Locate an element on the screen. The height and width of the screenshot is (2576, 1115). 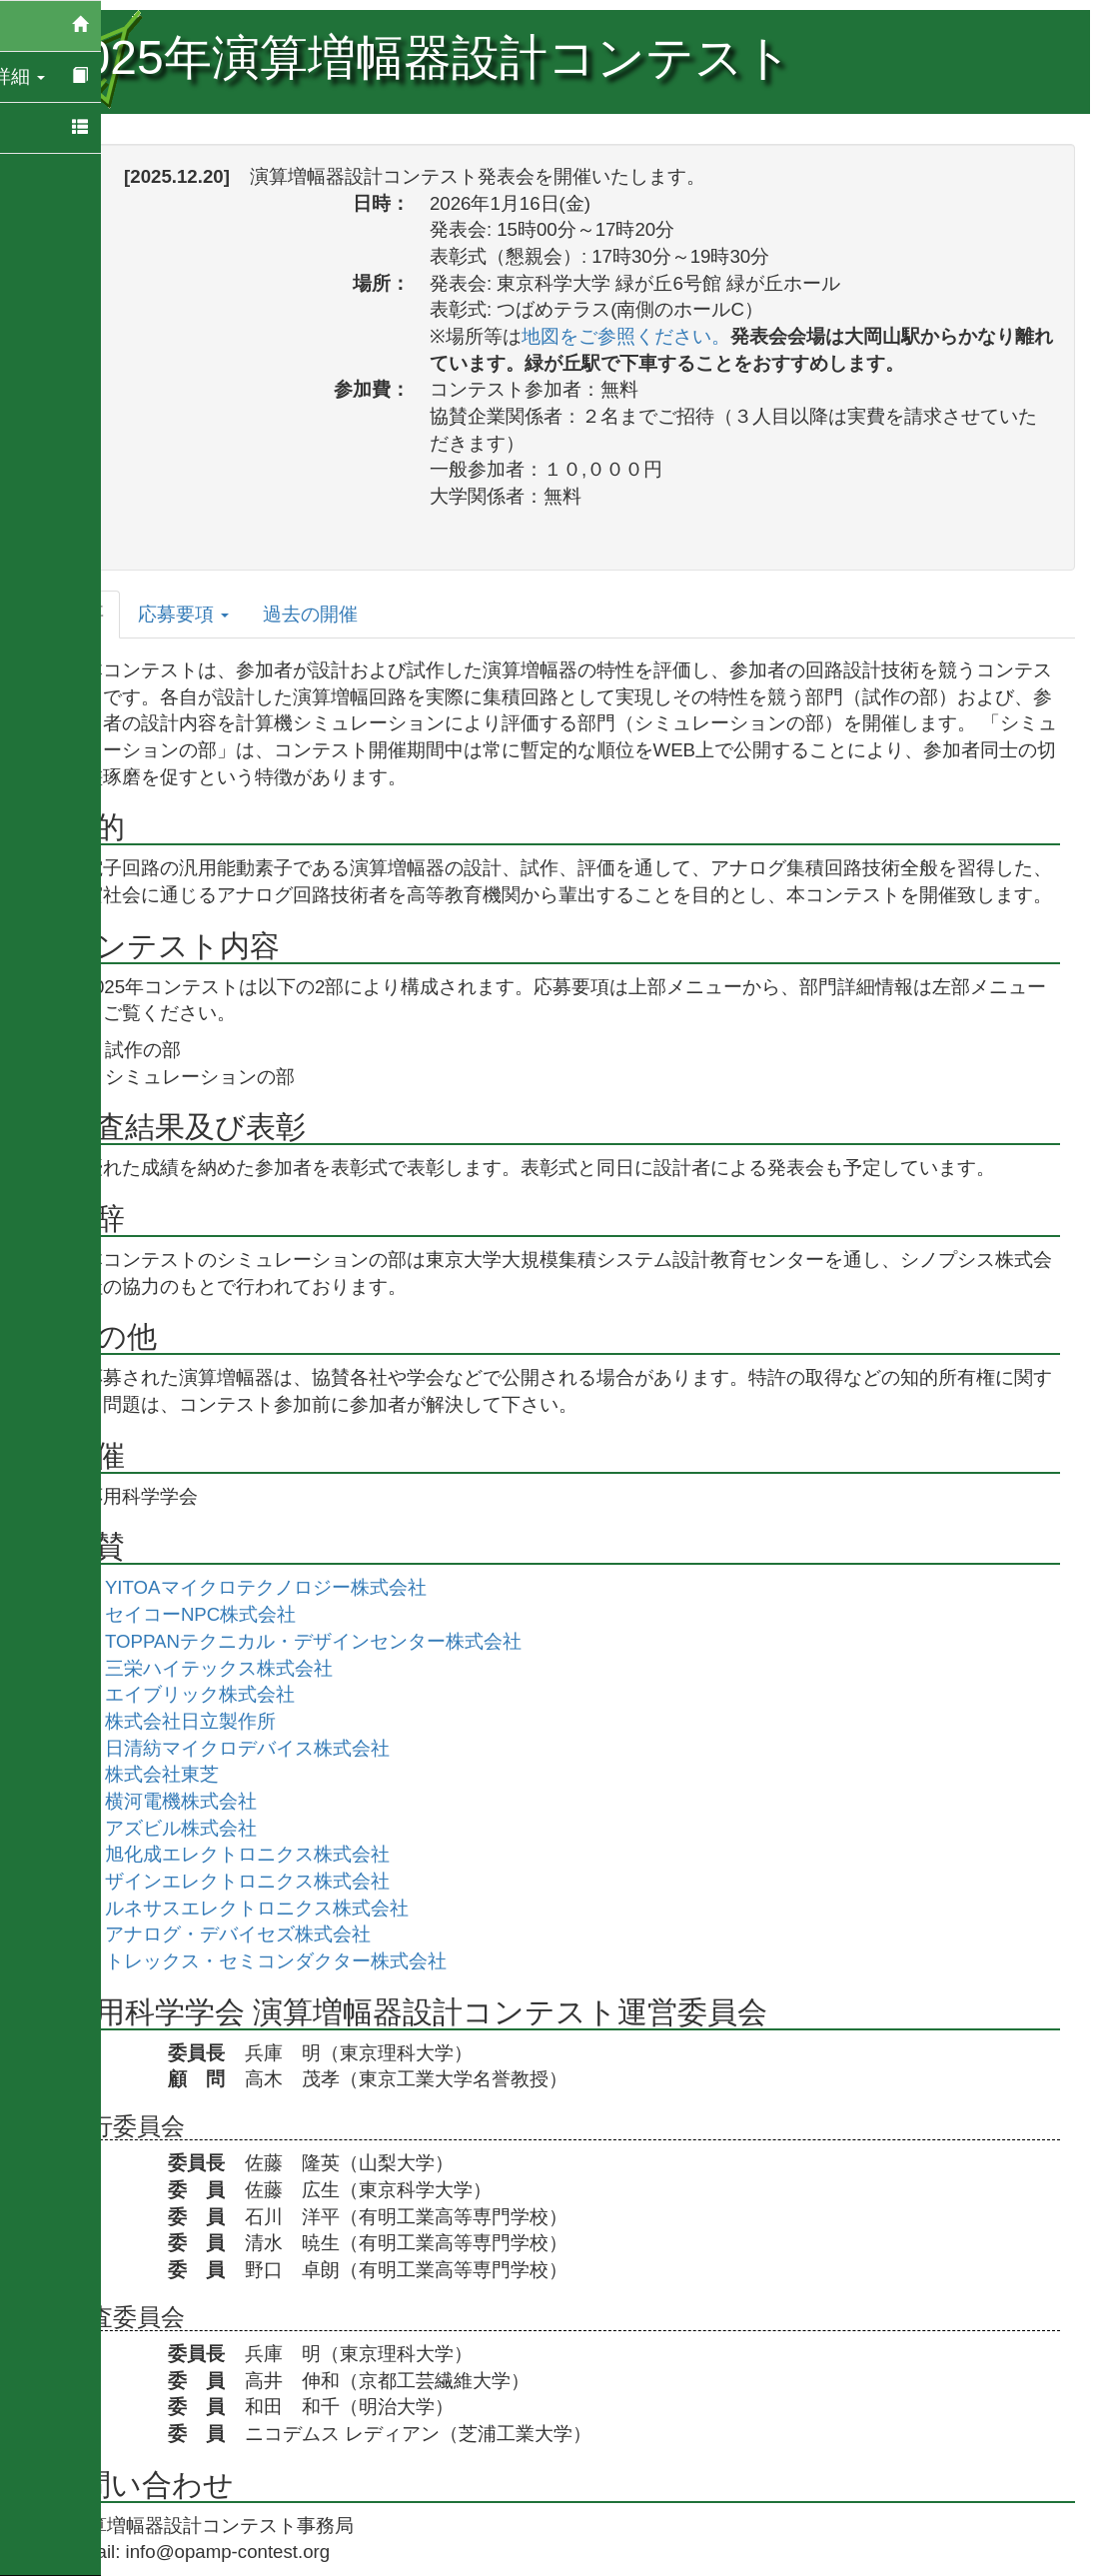
過去の開催 is located at coordinates (325, 614).